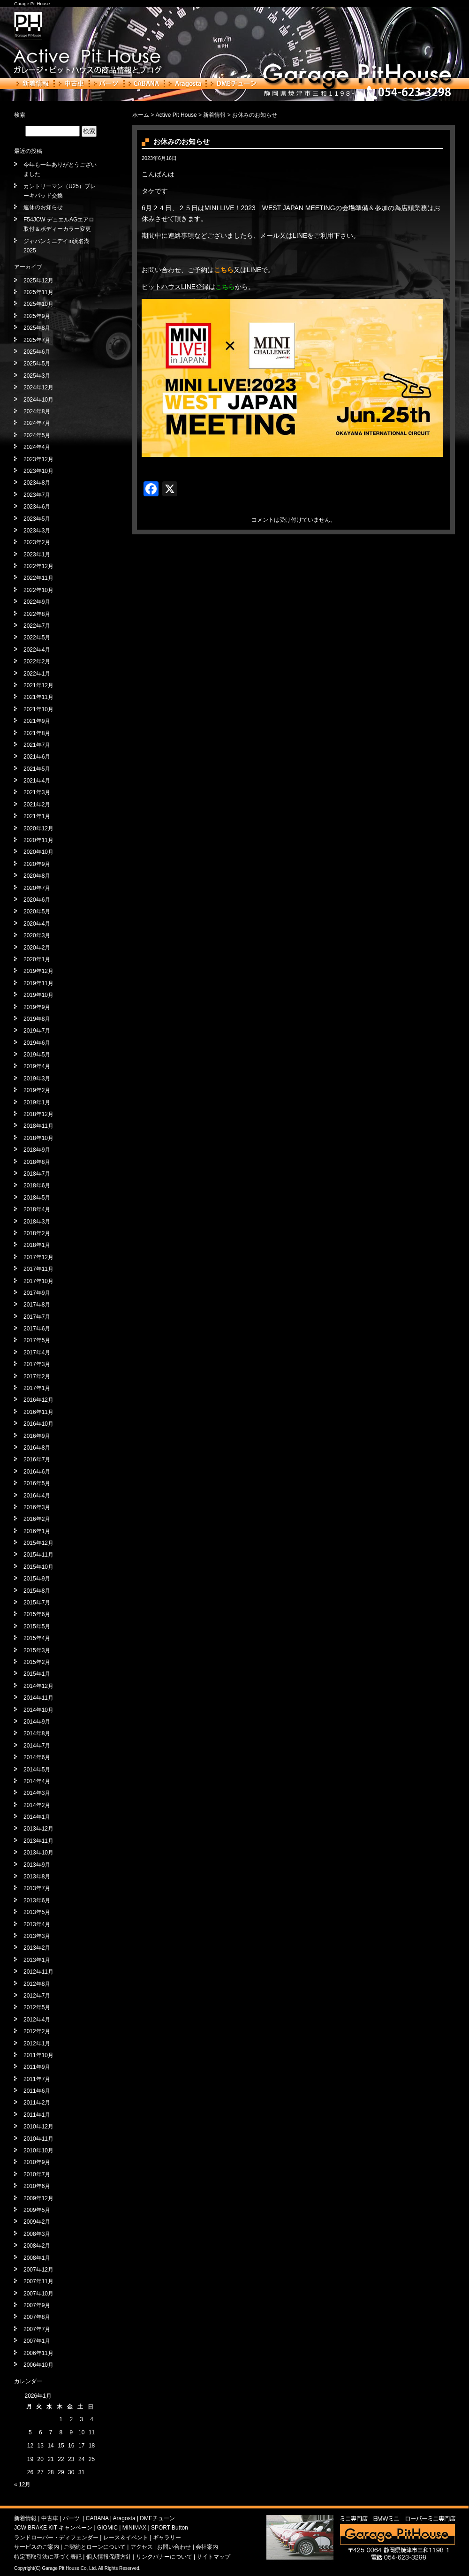 This screenshot has width=469, height=2576. I want to click on 2022年11月, so click(38, 578).